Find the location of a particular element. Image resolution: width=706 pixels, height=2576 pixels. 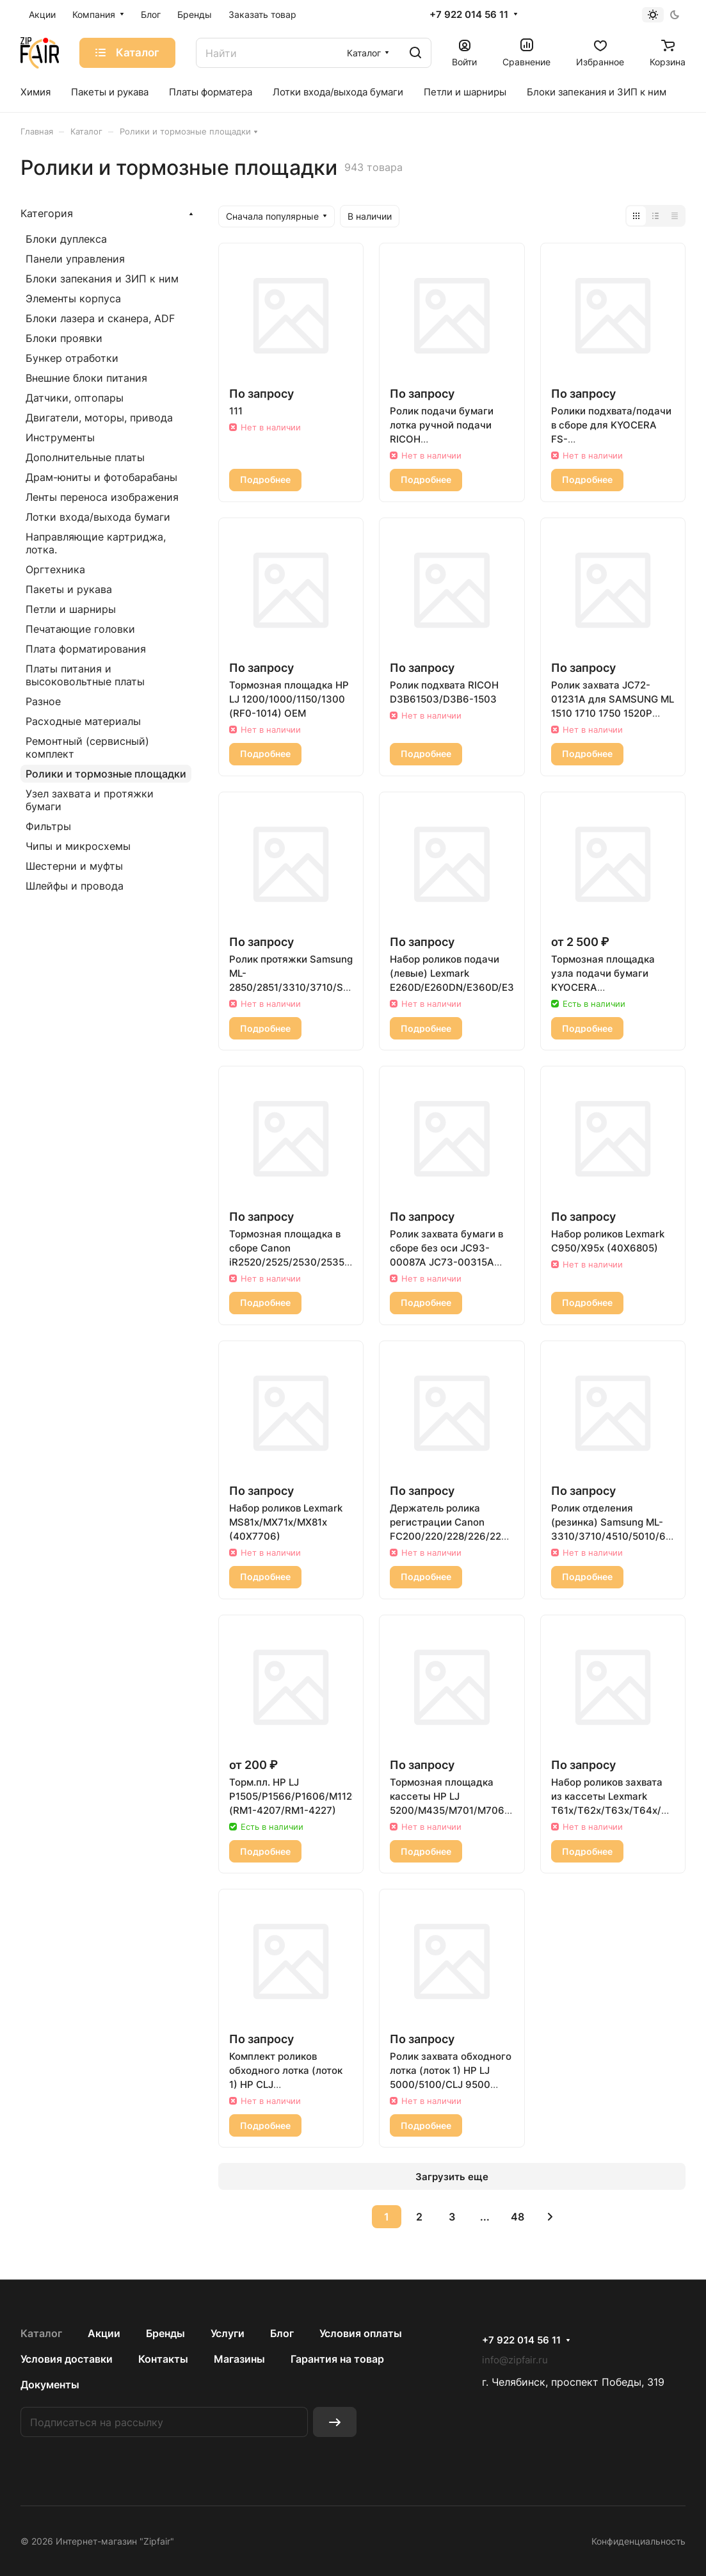

Двигатели, моторы, привода is located at coordinates (99, 417).